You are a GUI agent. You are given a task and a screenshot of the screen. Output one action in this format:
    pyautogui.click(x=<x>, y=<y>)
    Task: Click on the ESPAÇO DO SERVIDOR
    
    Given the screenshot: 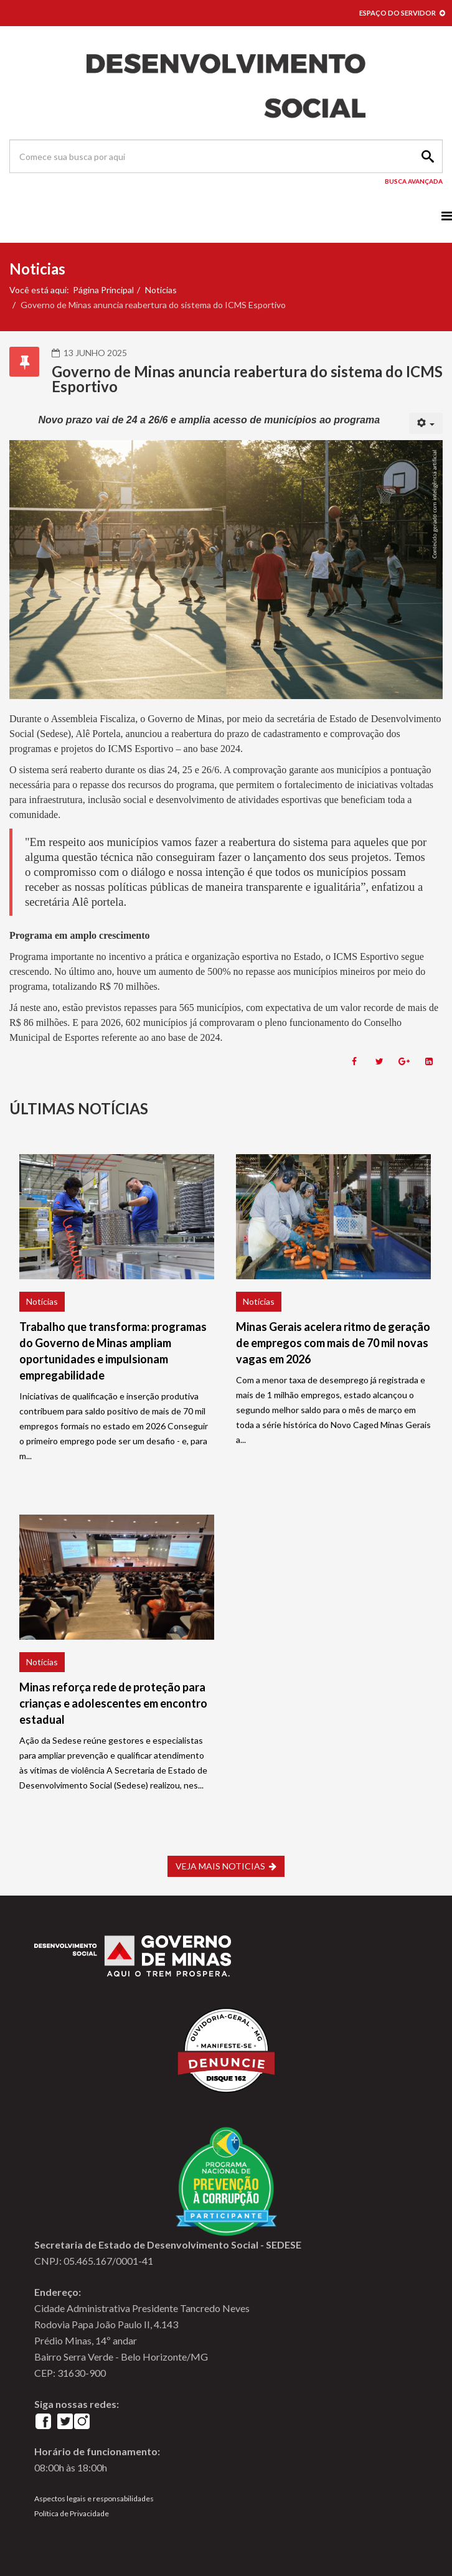 What is the action you would take?
    pyautogui.click(x=402, y=13)
    